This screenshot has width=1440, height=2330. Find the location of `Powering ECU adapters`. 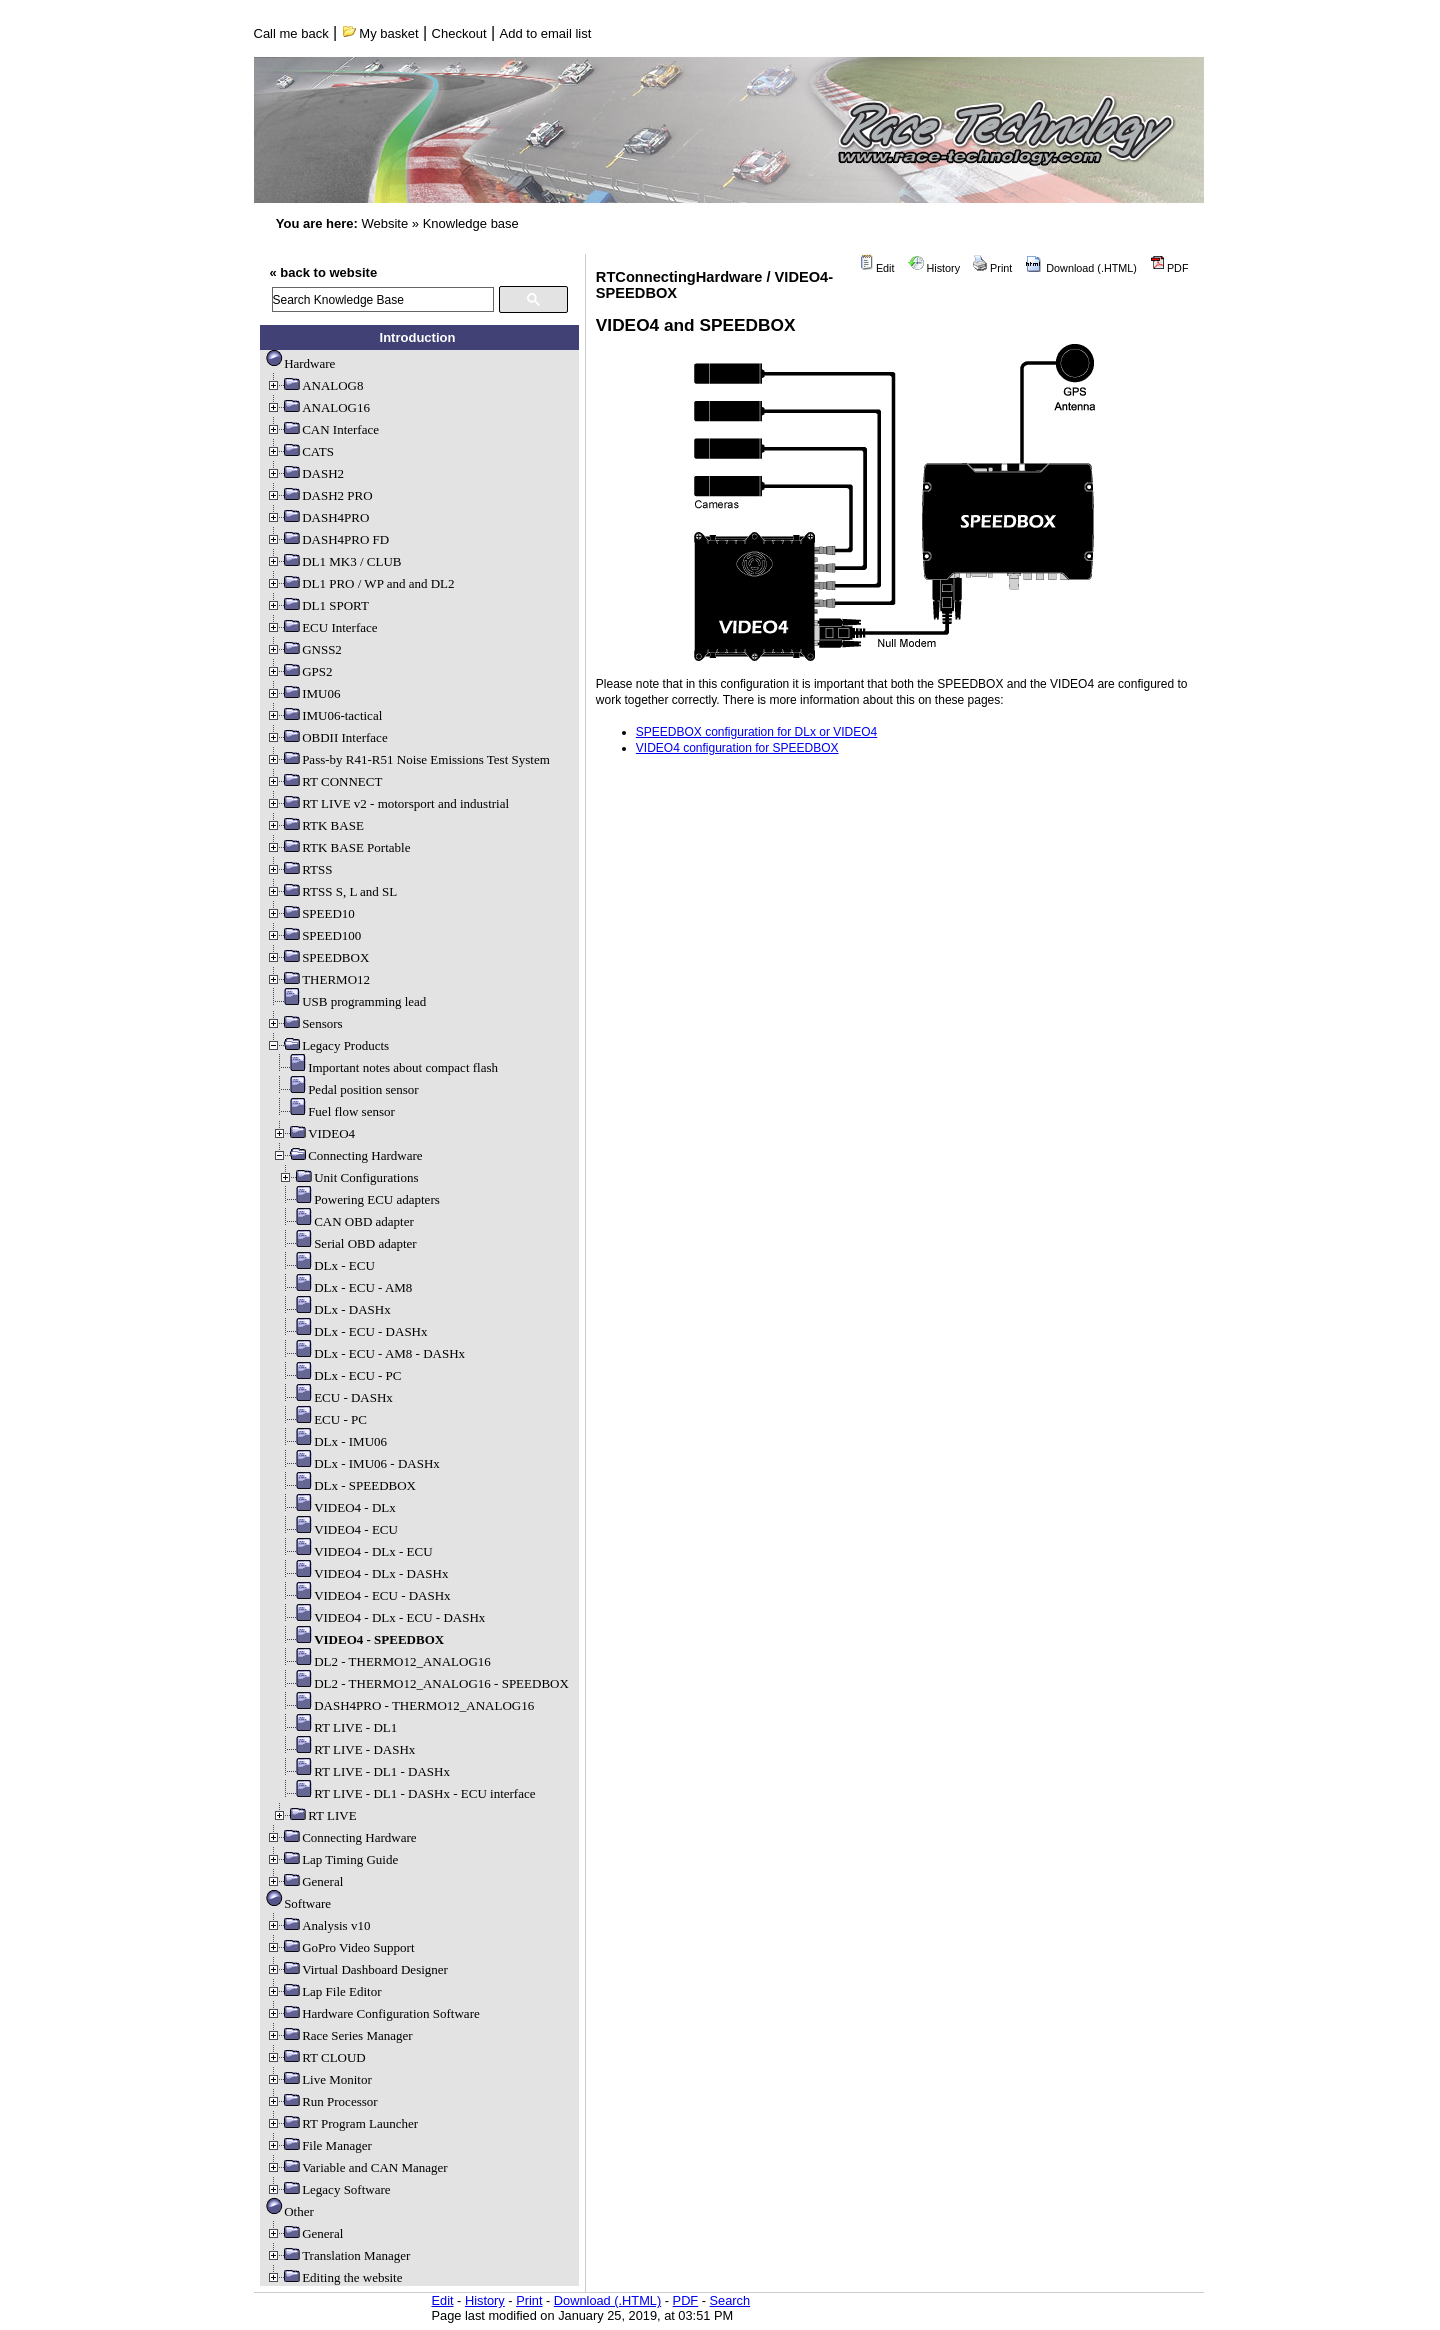

Powering ECU adapters is located at coordinates (359, 1199).